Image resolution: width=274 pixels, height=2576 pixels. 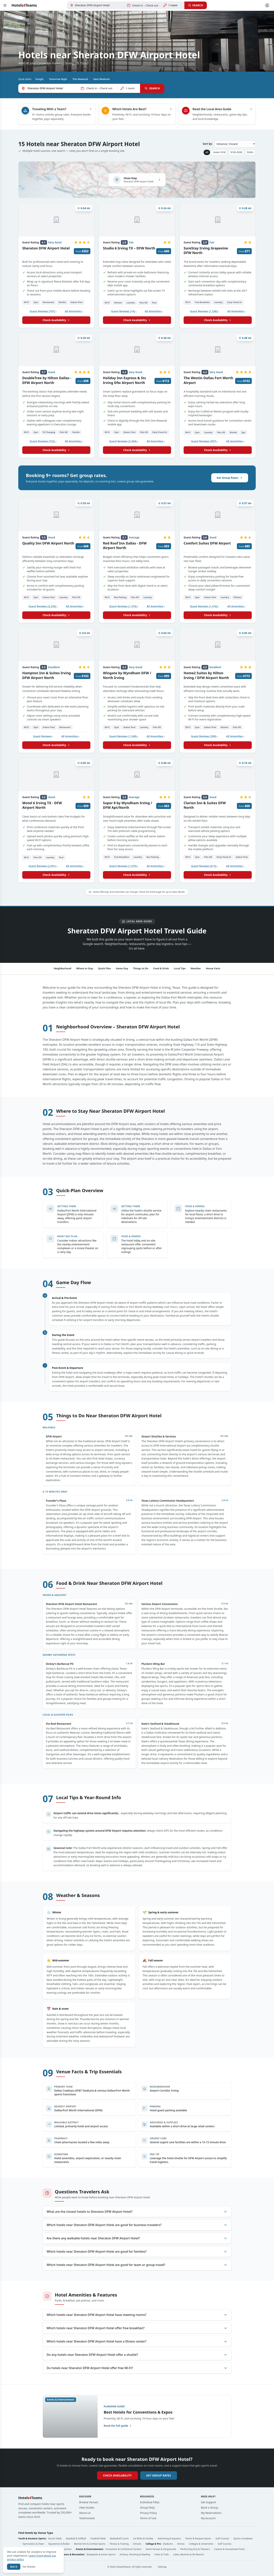 What do you see at coordinates (267, 5) in the screenshot?
I see `[Account menu]` at bounding box center [267, 5].